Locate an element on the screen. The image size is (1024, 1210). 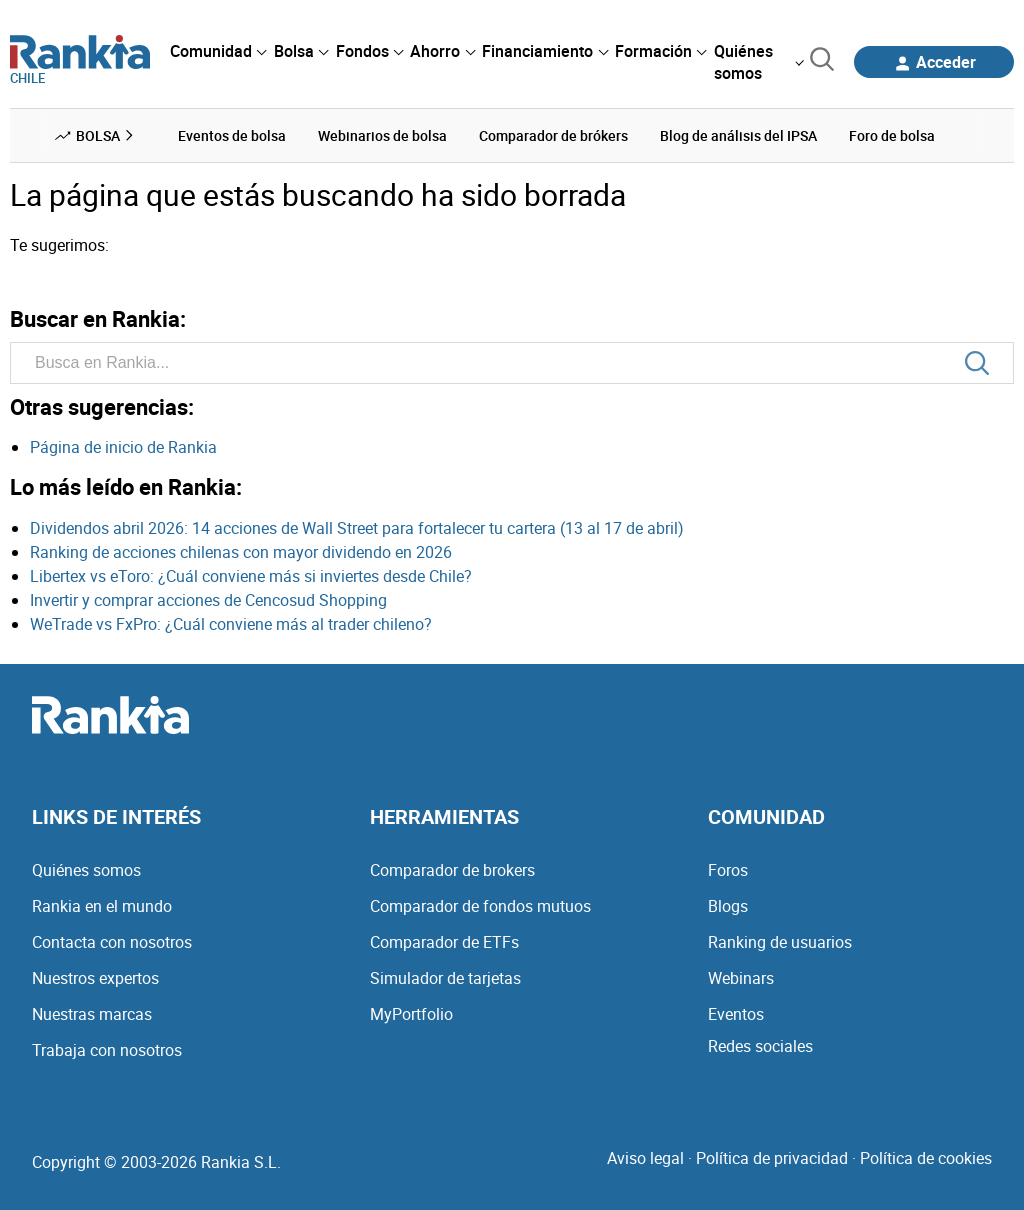
Webinars is located at coordinates (741, 978).